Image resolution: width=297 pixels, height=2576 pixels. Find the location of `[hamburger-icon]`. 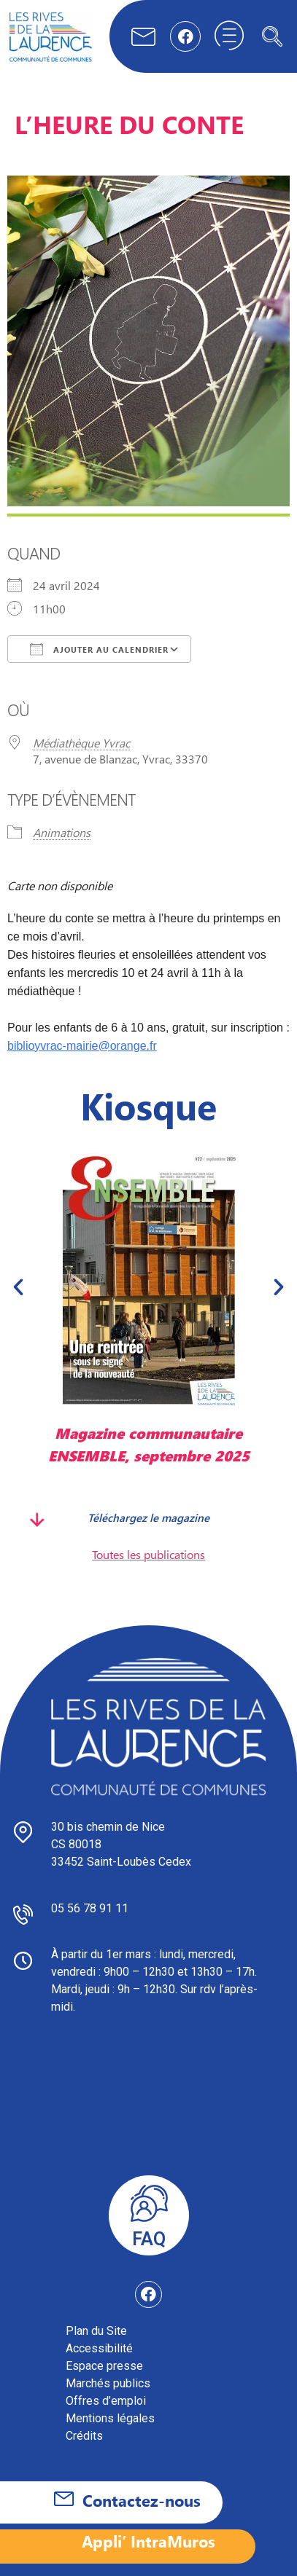

[hamburger-icon] is located at coordinates (229, 36).